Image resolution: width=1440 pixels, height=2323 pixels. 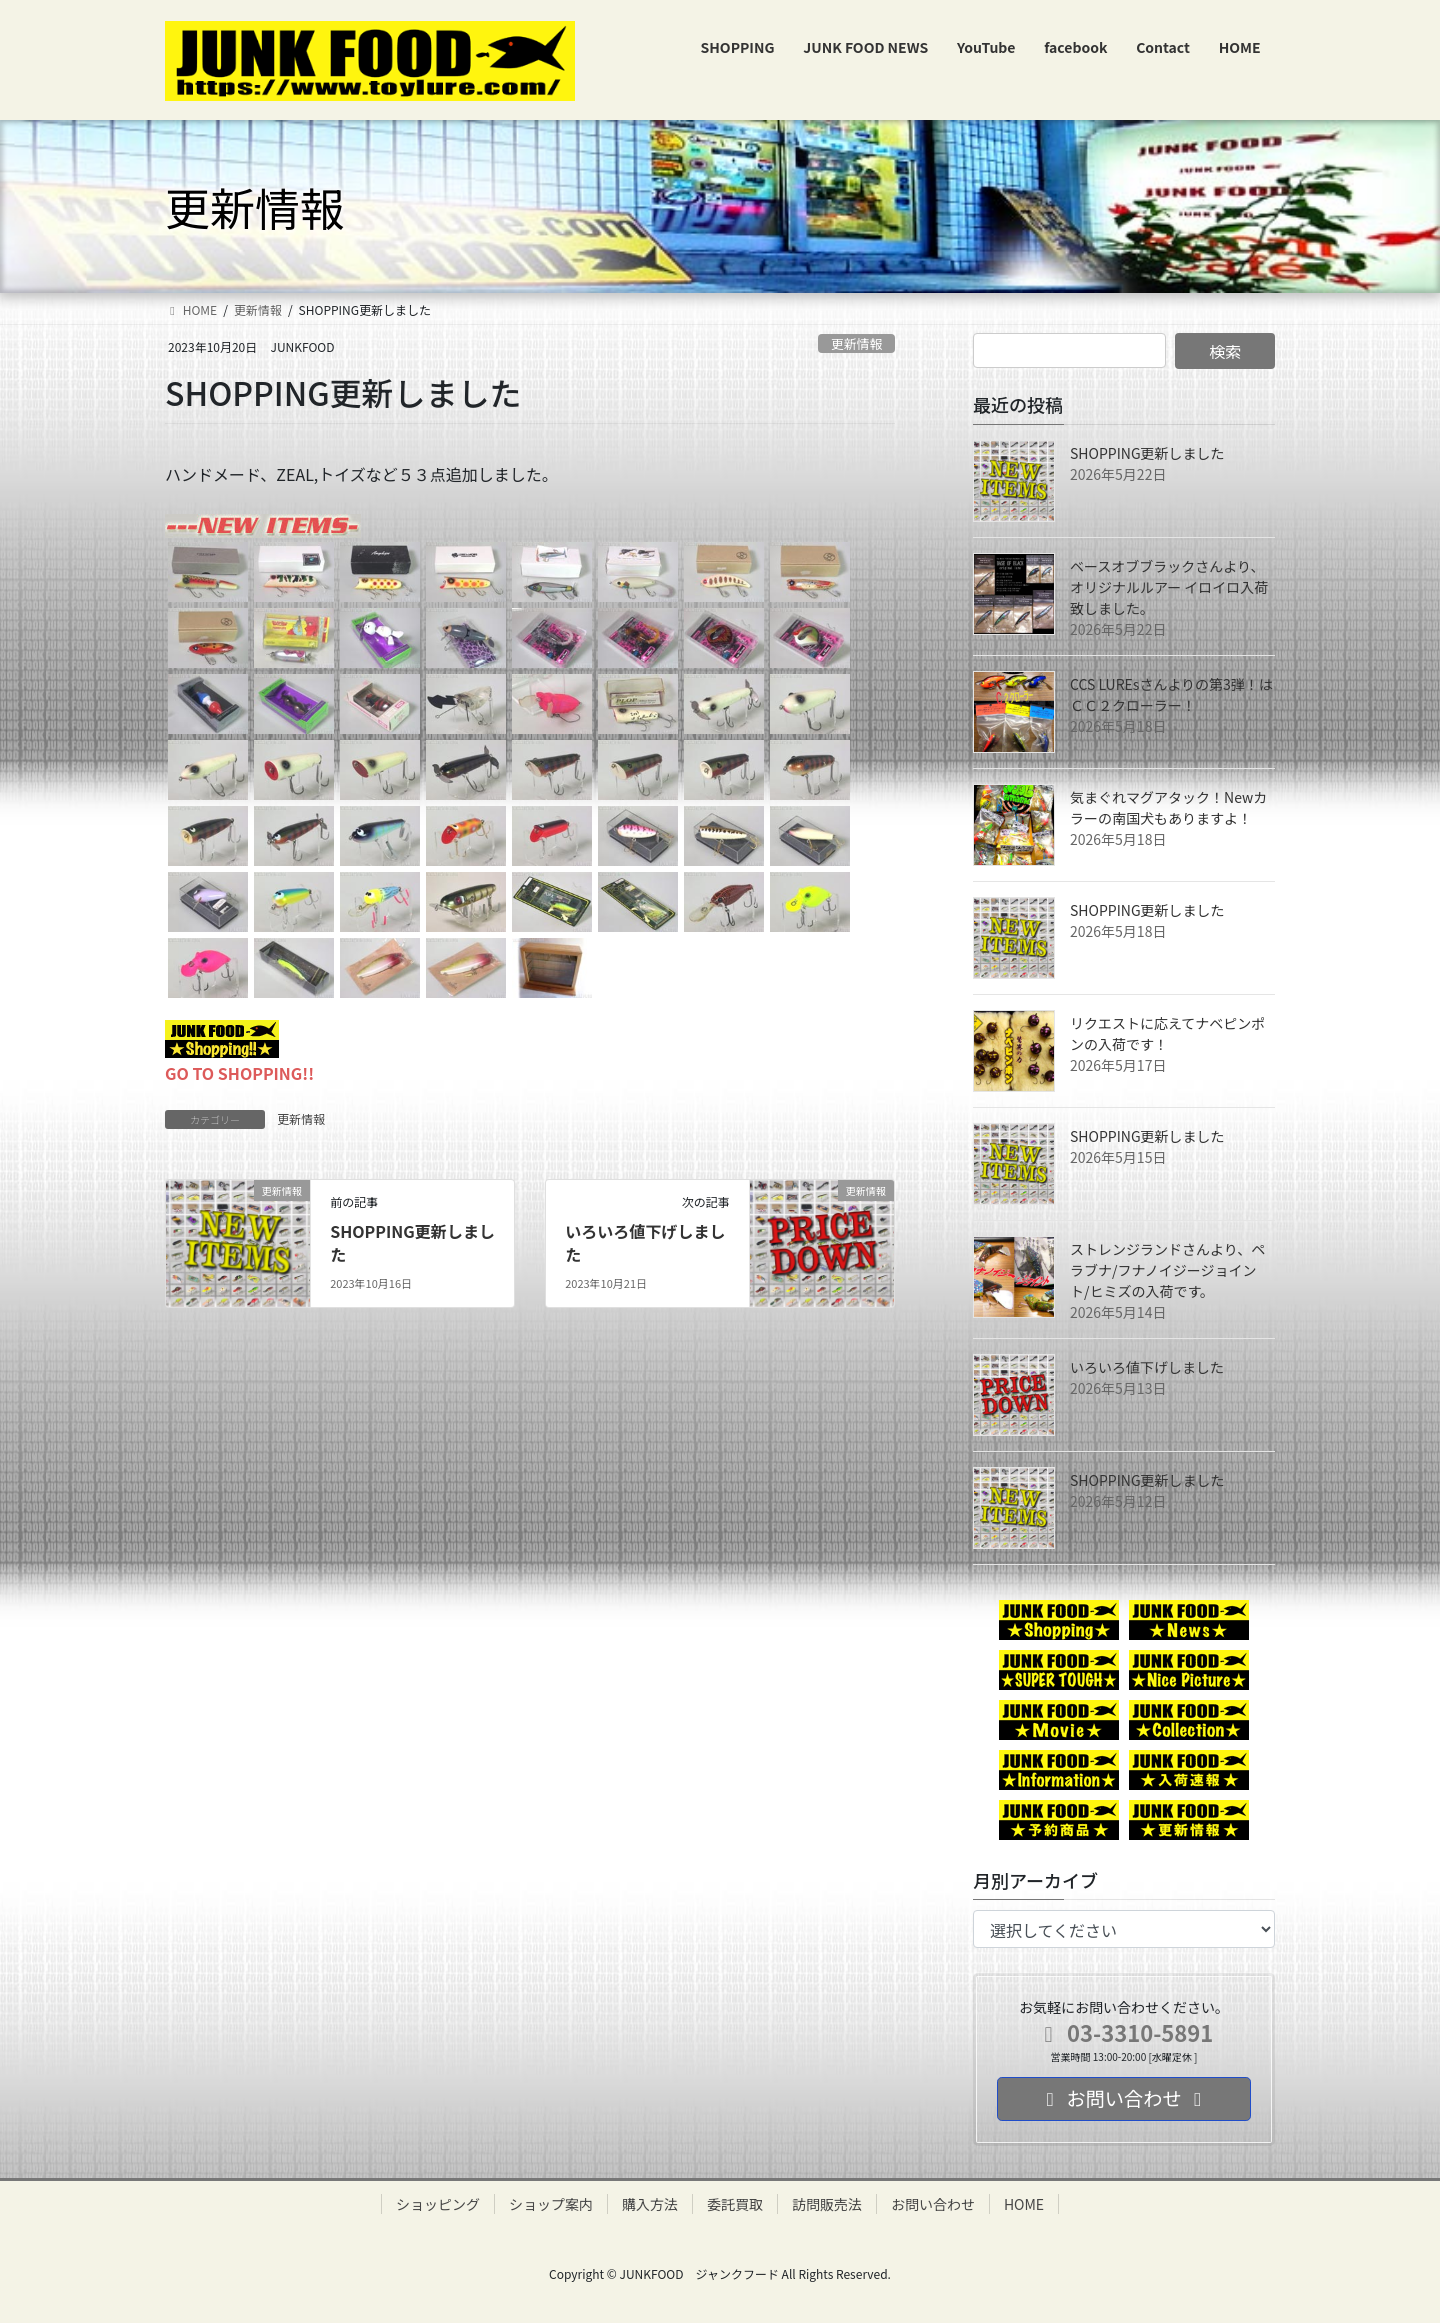 I want to click on 更新情報, so click(x=856, y=343).